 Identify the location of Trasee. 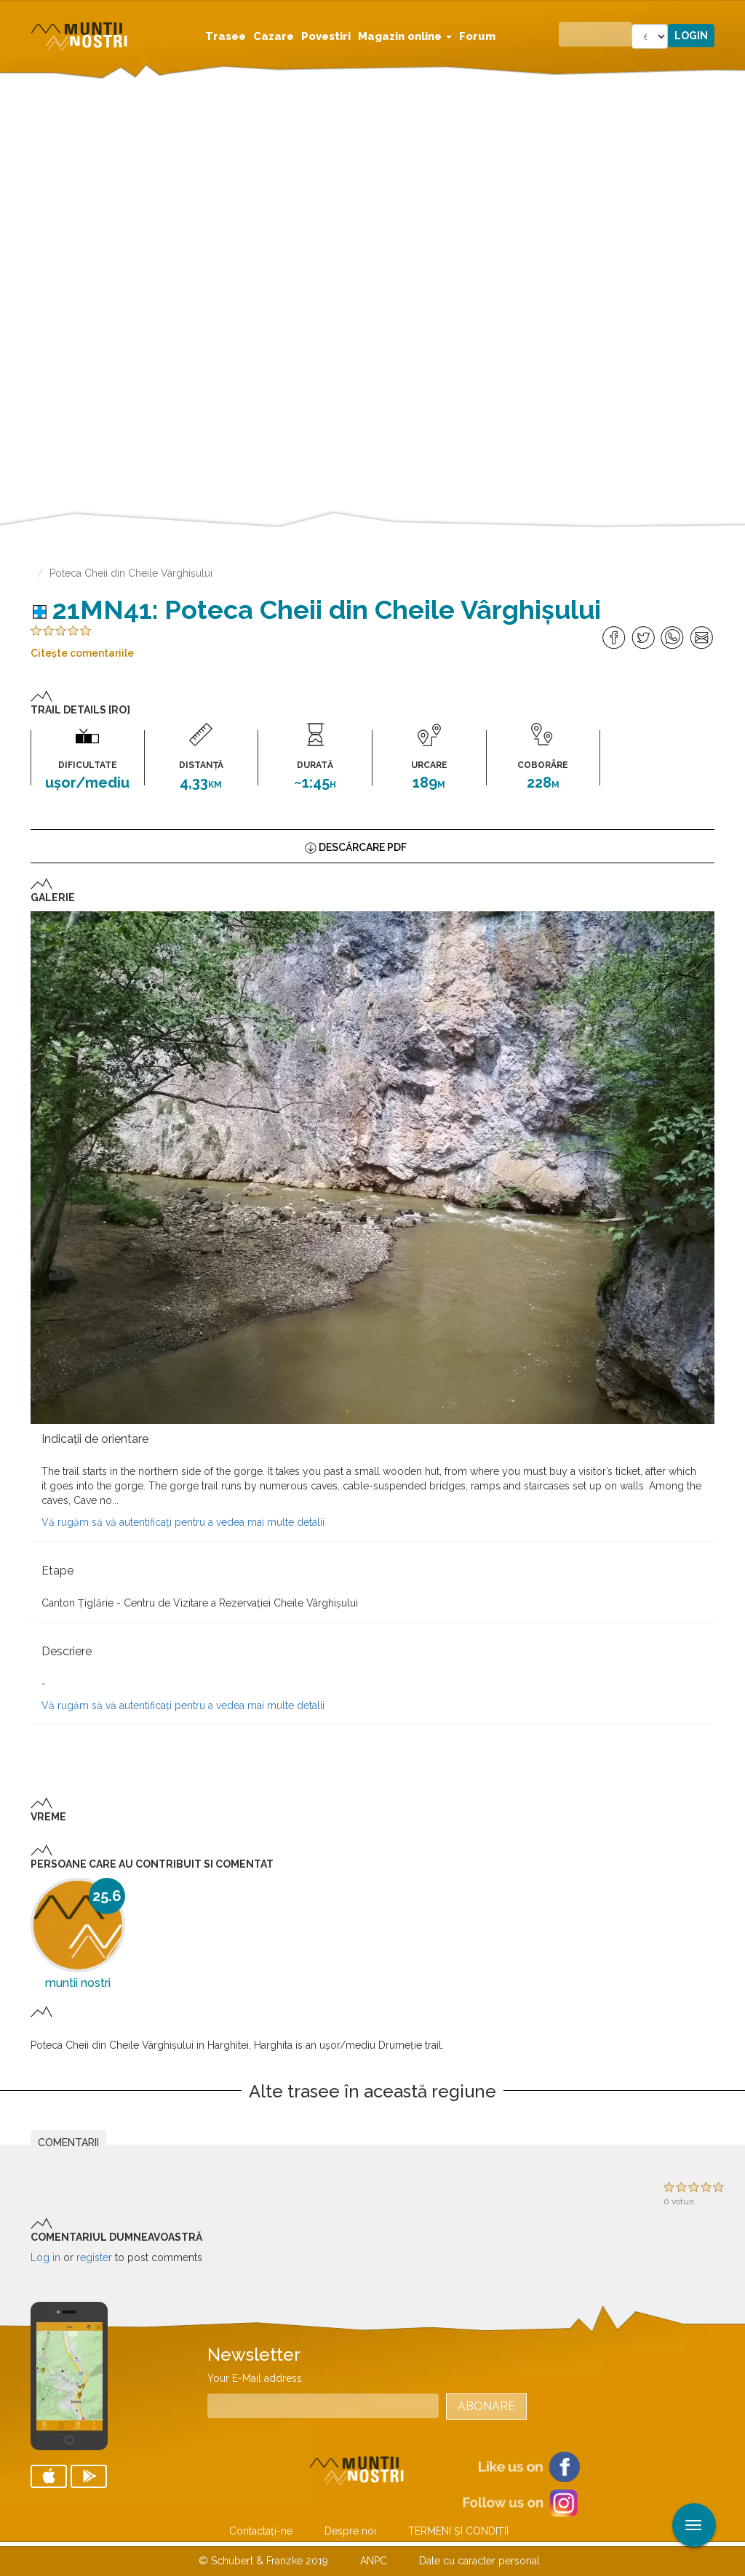
(225, 36).